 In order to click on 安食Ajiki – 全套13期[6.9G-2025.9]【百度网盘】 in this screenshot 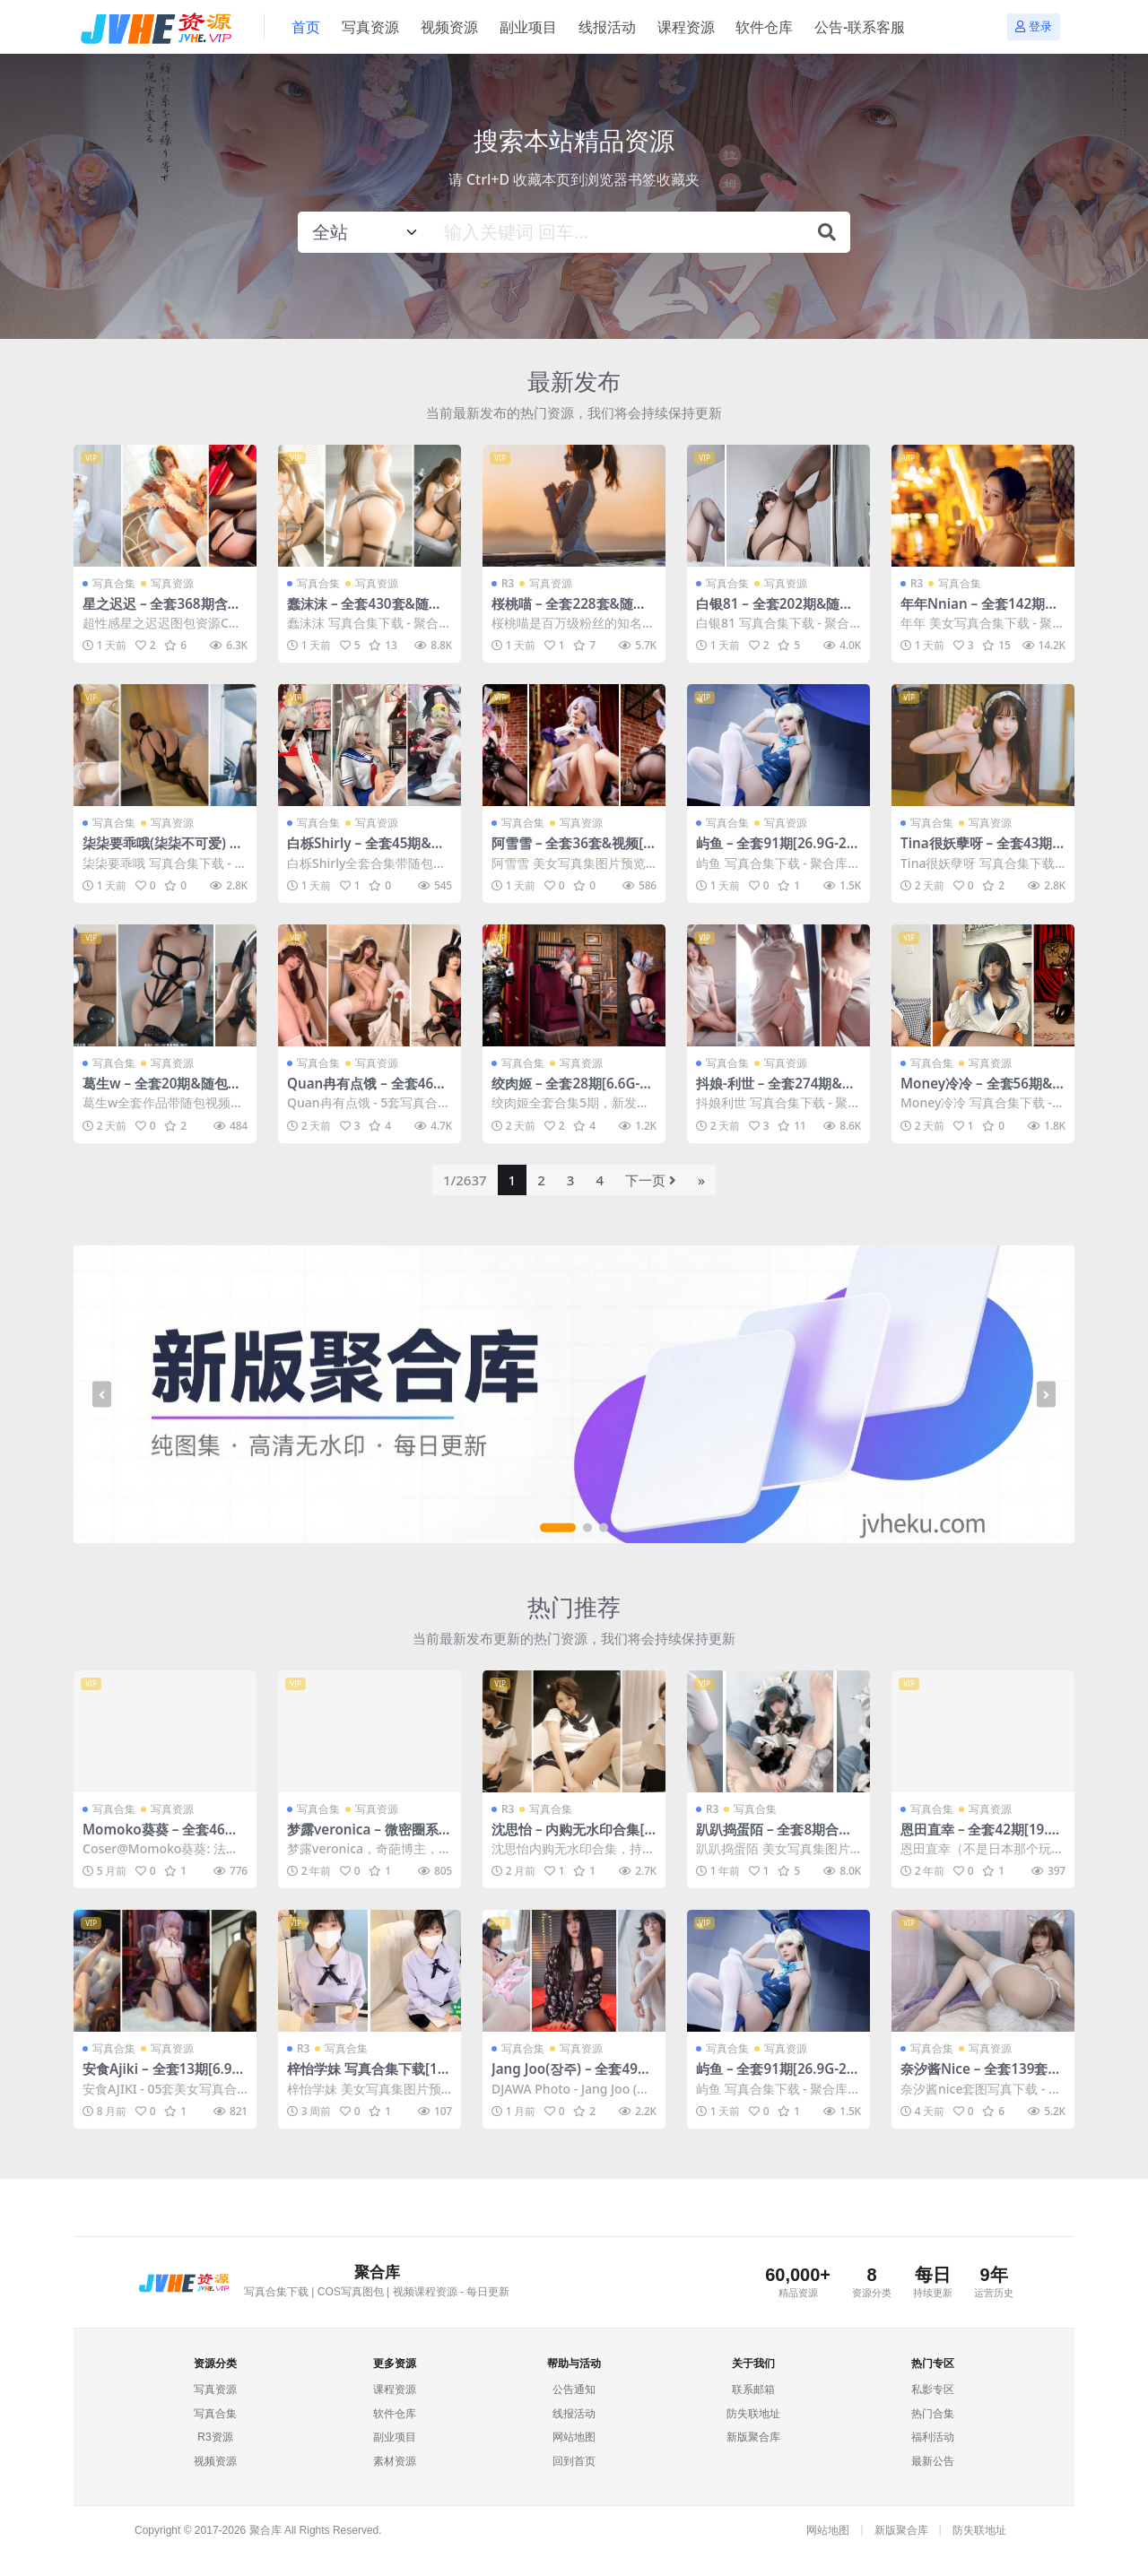, I will do `click(164, 2077)`.